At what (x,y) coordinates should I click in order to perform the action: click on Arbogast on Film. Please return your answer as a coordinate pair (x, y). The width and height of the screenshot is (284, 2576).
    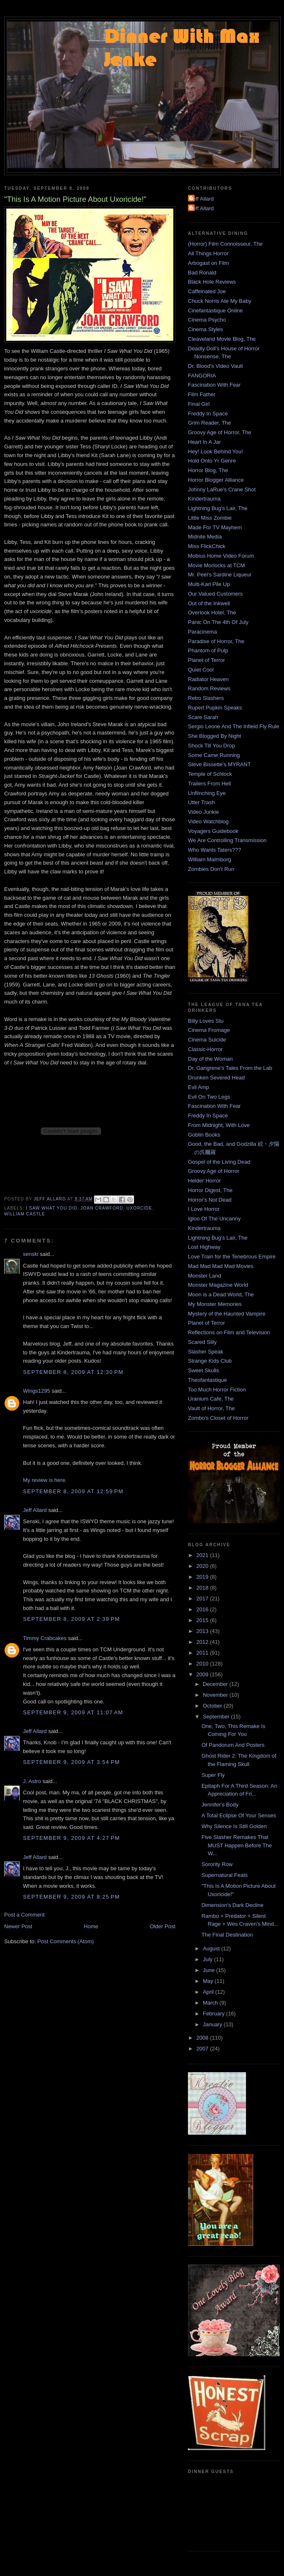
    Looking at the image, I should click on (208, 263).